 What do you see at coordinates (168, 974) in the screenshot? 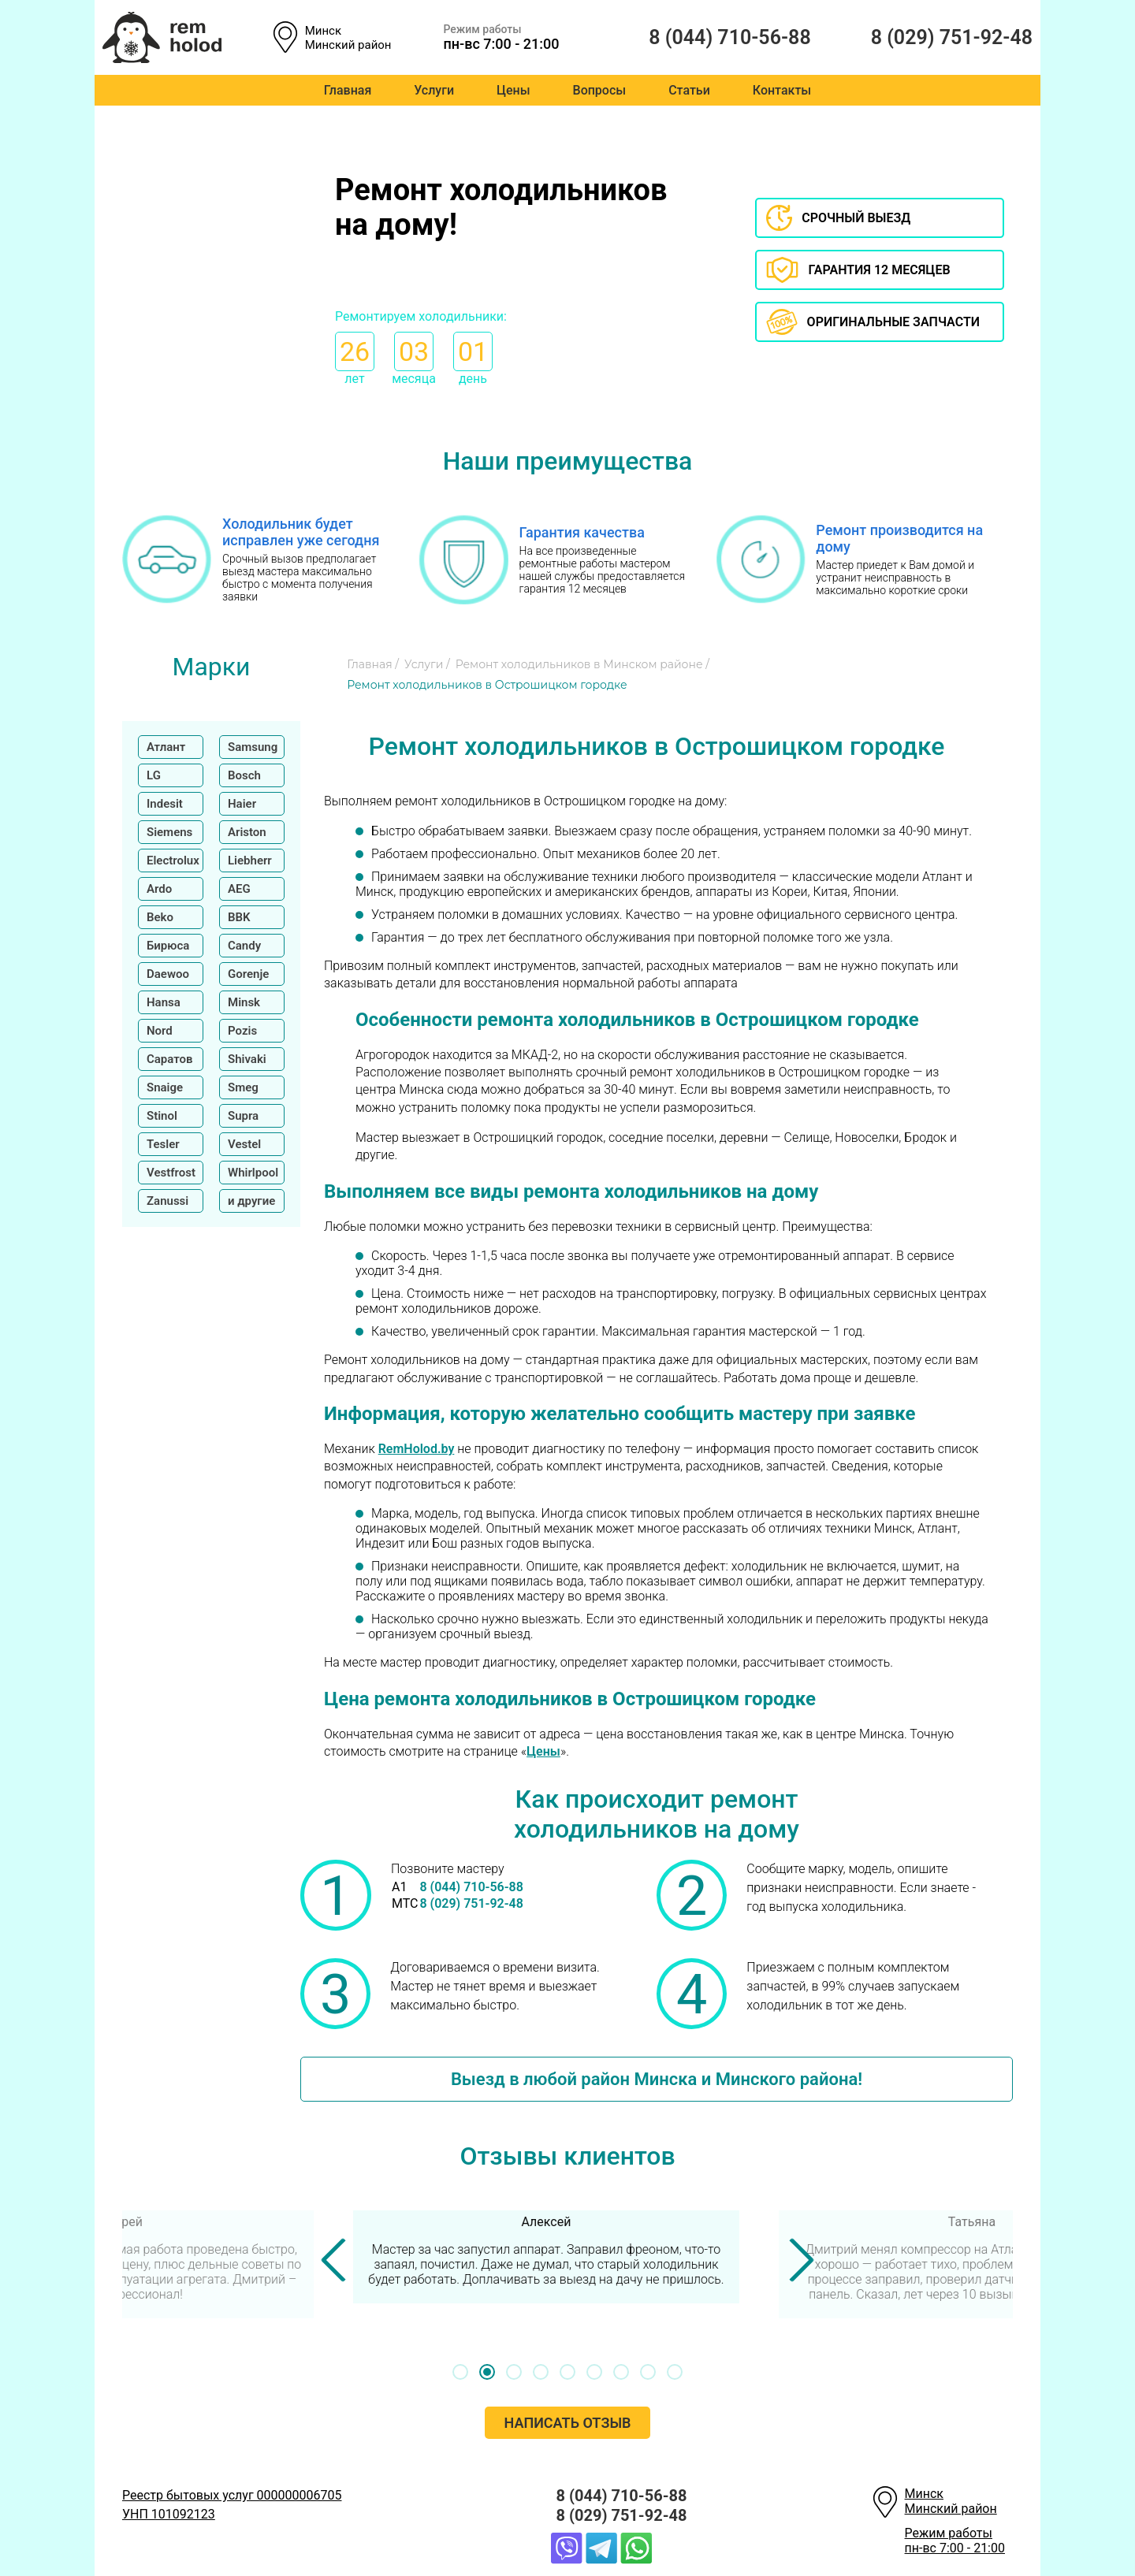
I see `Daewoo` at bounding box center [168, 974].